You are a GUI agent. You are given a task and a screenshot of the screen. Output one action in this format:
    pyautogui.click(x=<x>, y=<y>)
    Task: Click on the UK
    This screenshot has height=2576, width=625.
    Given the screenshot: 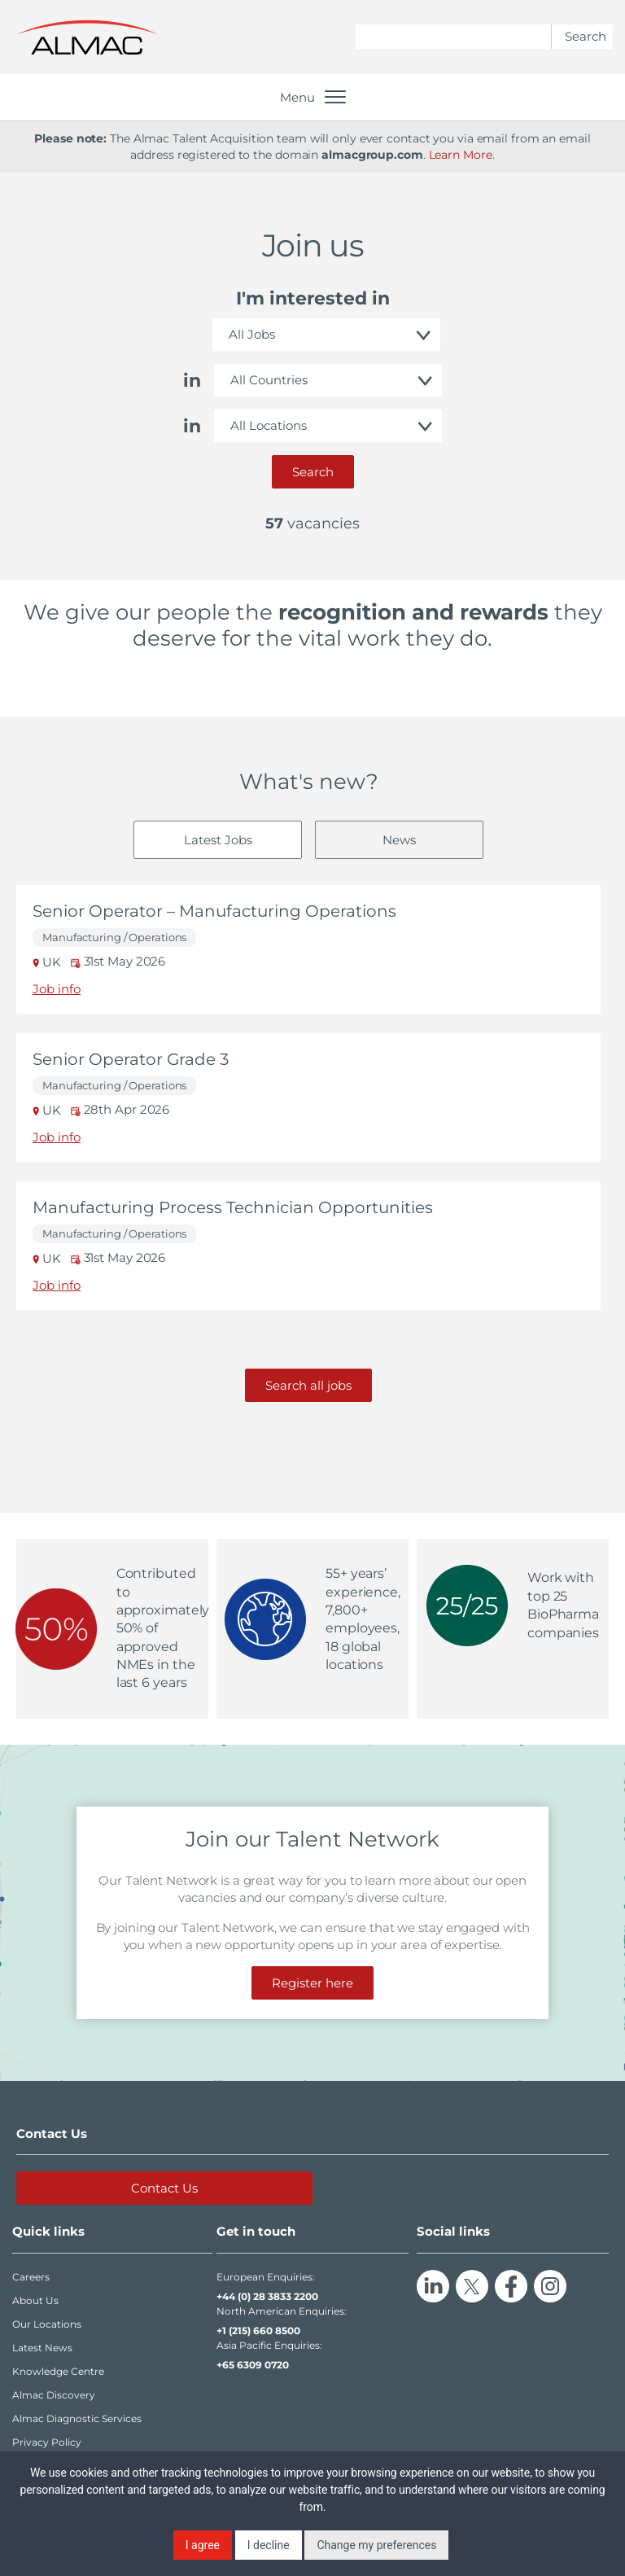 What is the action you would take?
    pyautogui.click(x=48, y=962)
    